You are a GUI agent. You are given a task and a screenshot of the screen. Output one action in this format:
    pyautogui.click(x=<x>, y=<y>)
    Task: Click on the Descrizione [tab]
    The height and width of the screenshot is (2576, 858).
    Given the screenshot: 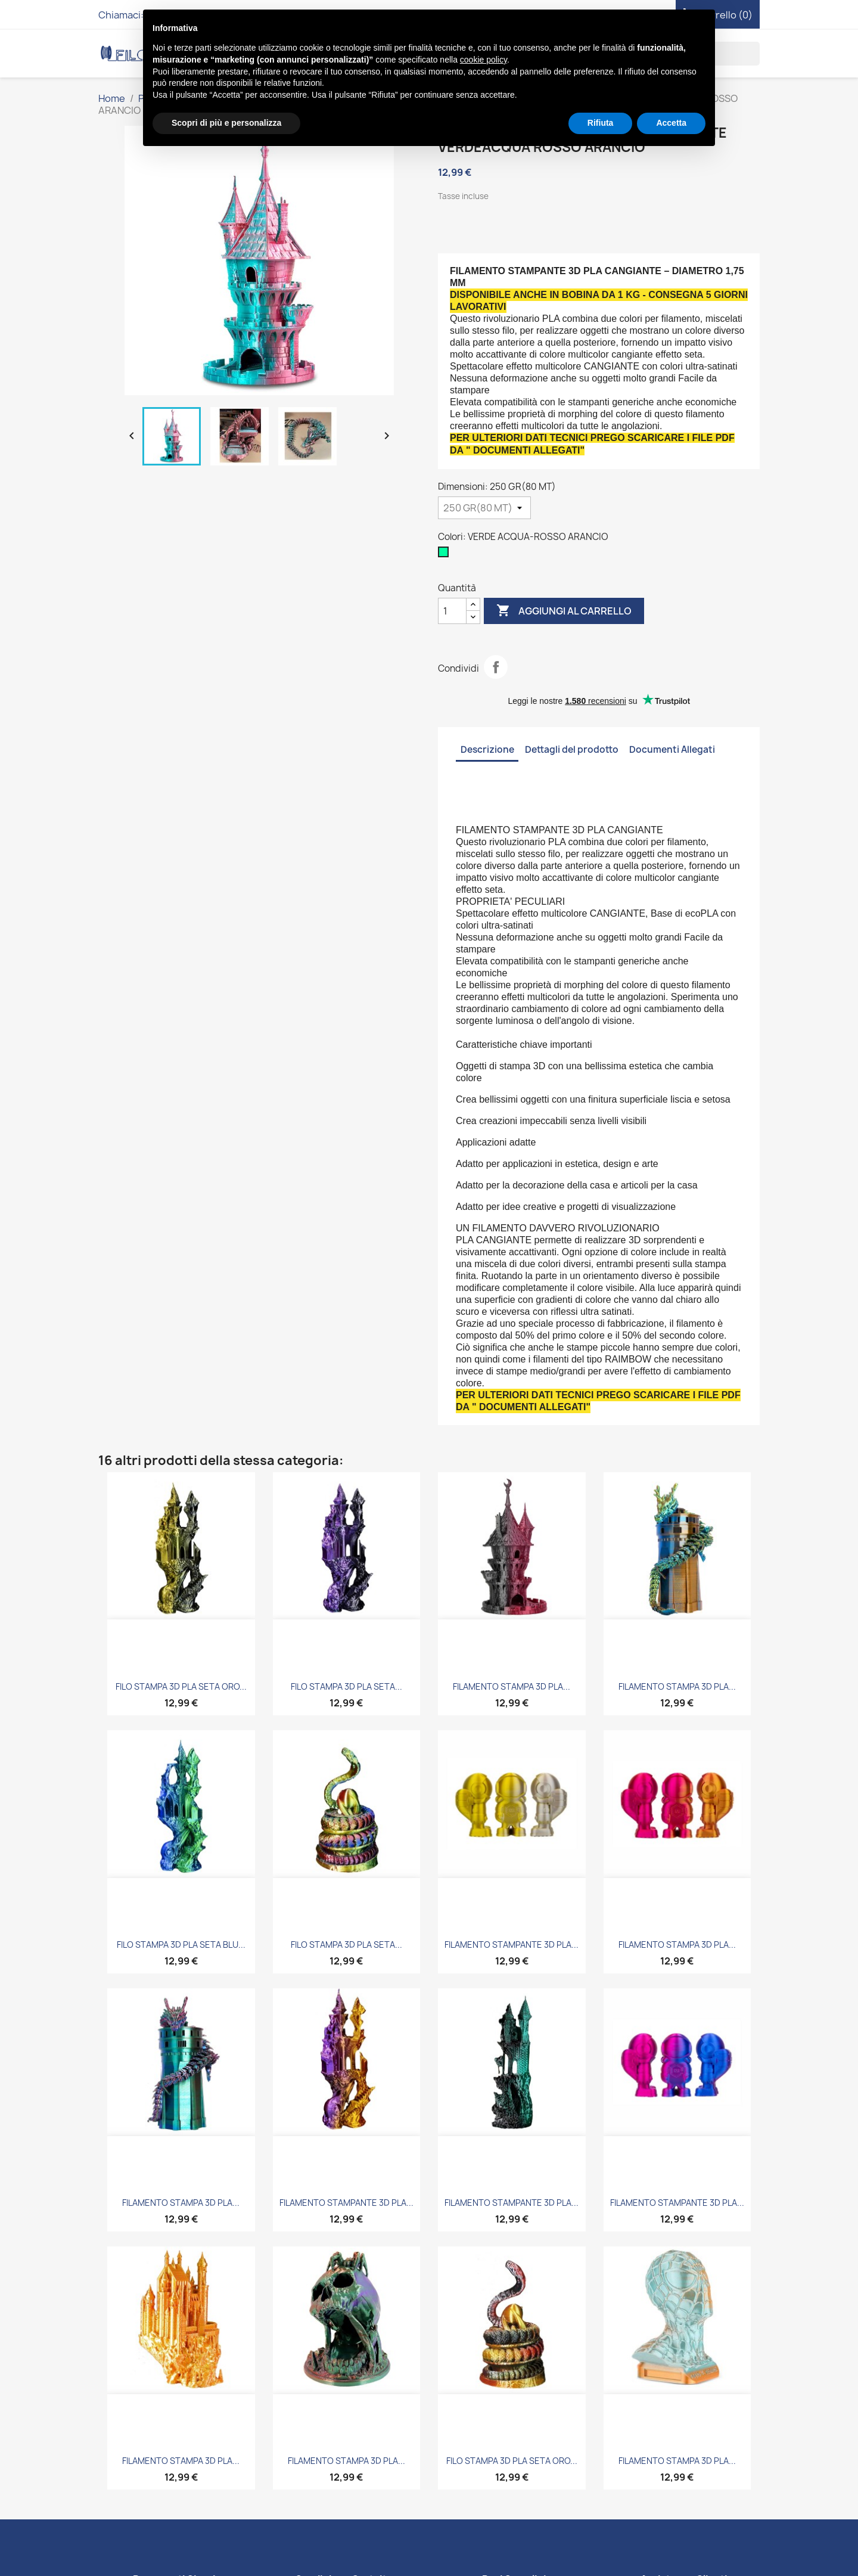 What is the action you would take?
    pyautogui.click(x=487, y=749)
    